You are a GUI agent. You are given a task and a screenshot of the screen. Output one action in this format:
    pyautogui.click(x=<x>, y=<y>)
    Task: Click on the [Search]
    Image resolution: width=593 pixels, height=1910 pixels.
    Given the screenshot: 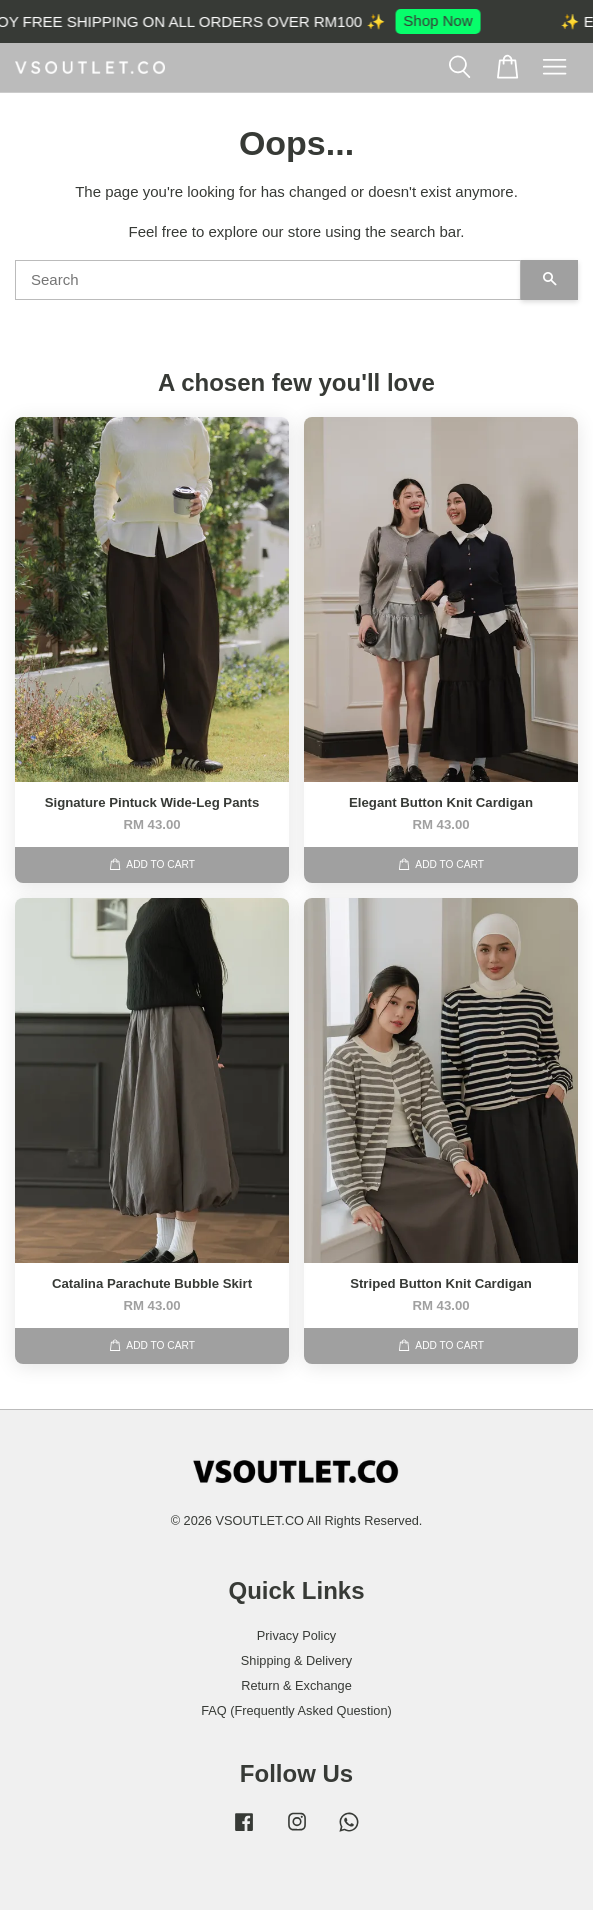 What is the action you would take?
    pyautogui.click(x=268, y=280)
    